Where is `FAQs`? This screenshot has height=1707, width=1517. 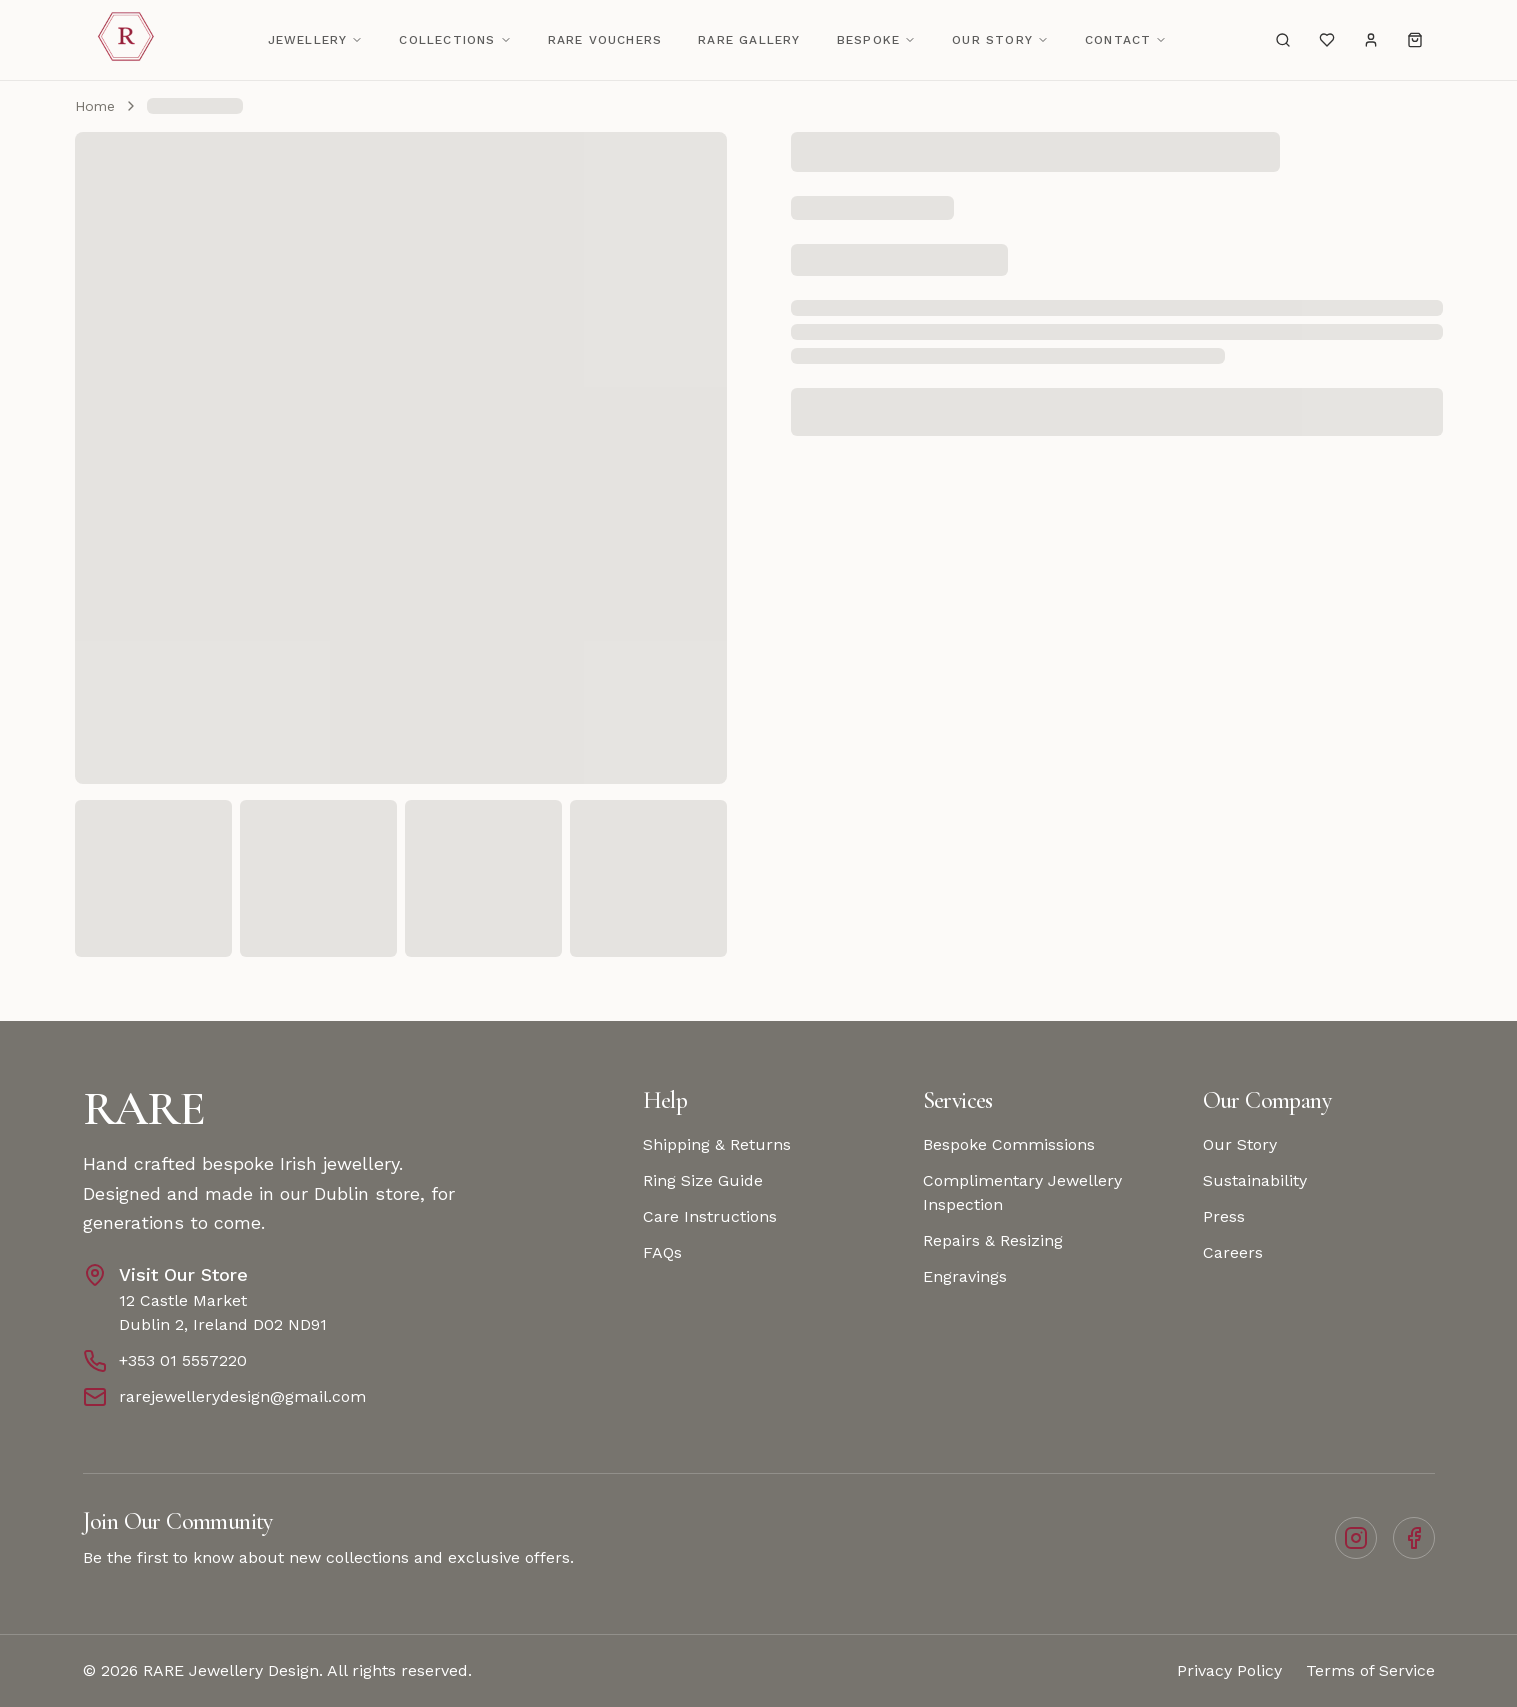
FAQs is located at coordinates (662, 1252).